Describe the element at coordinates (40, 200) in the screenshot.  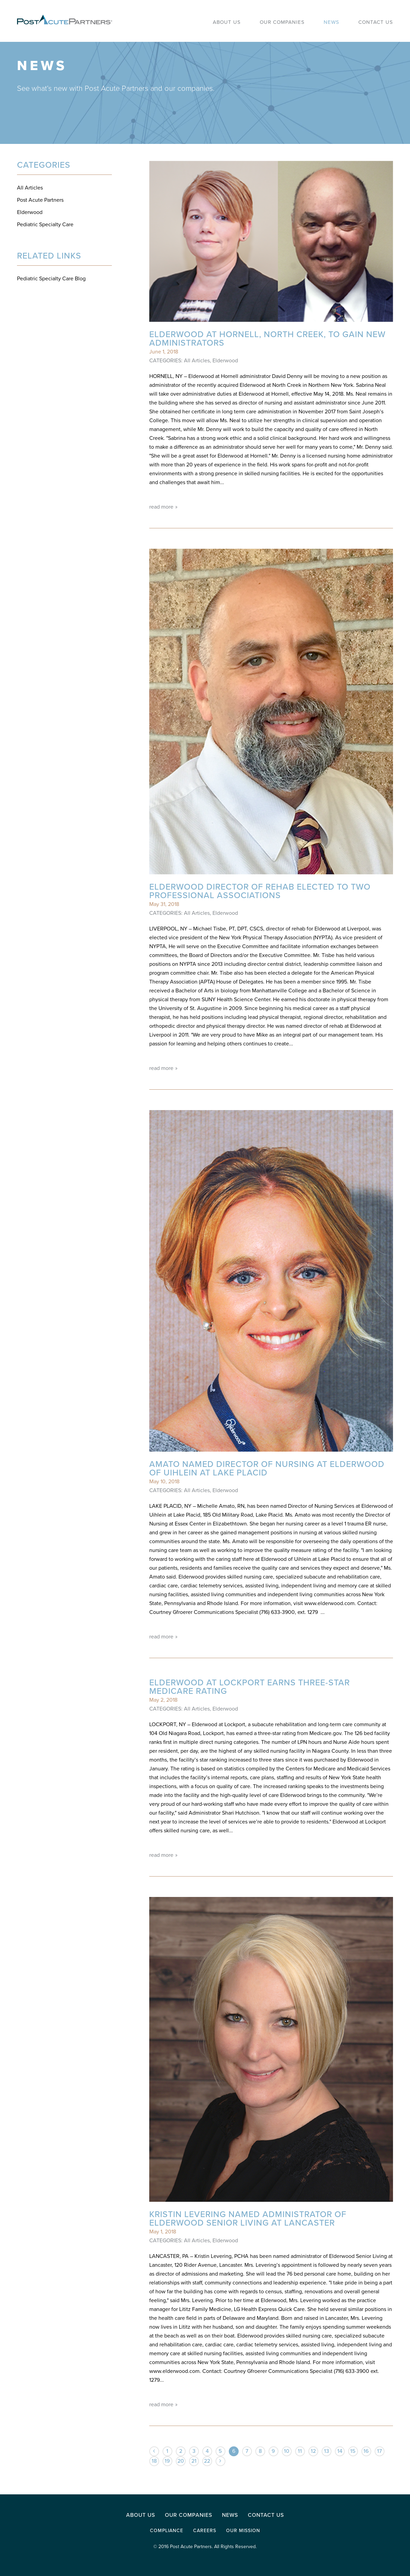
I see `Post Acute Partners` at that location.